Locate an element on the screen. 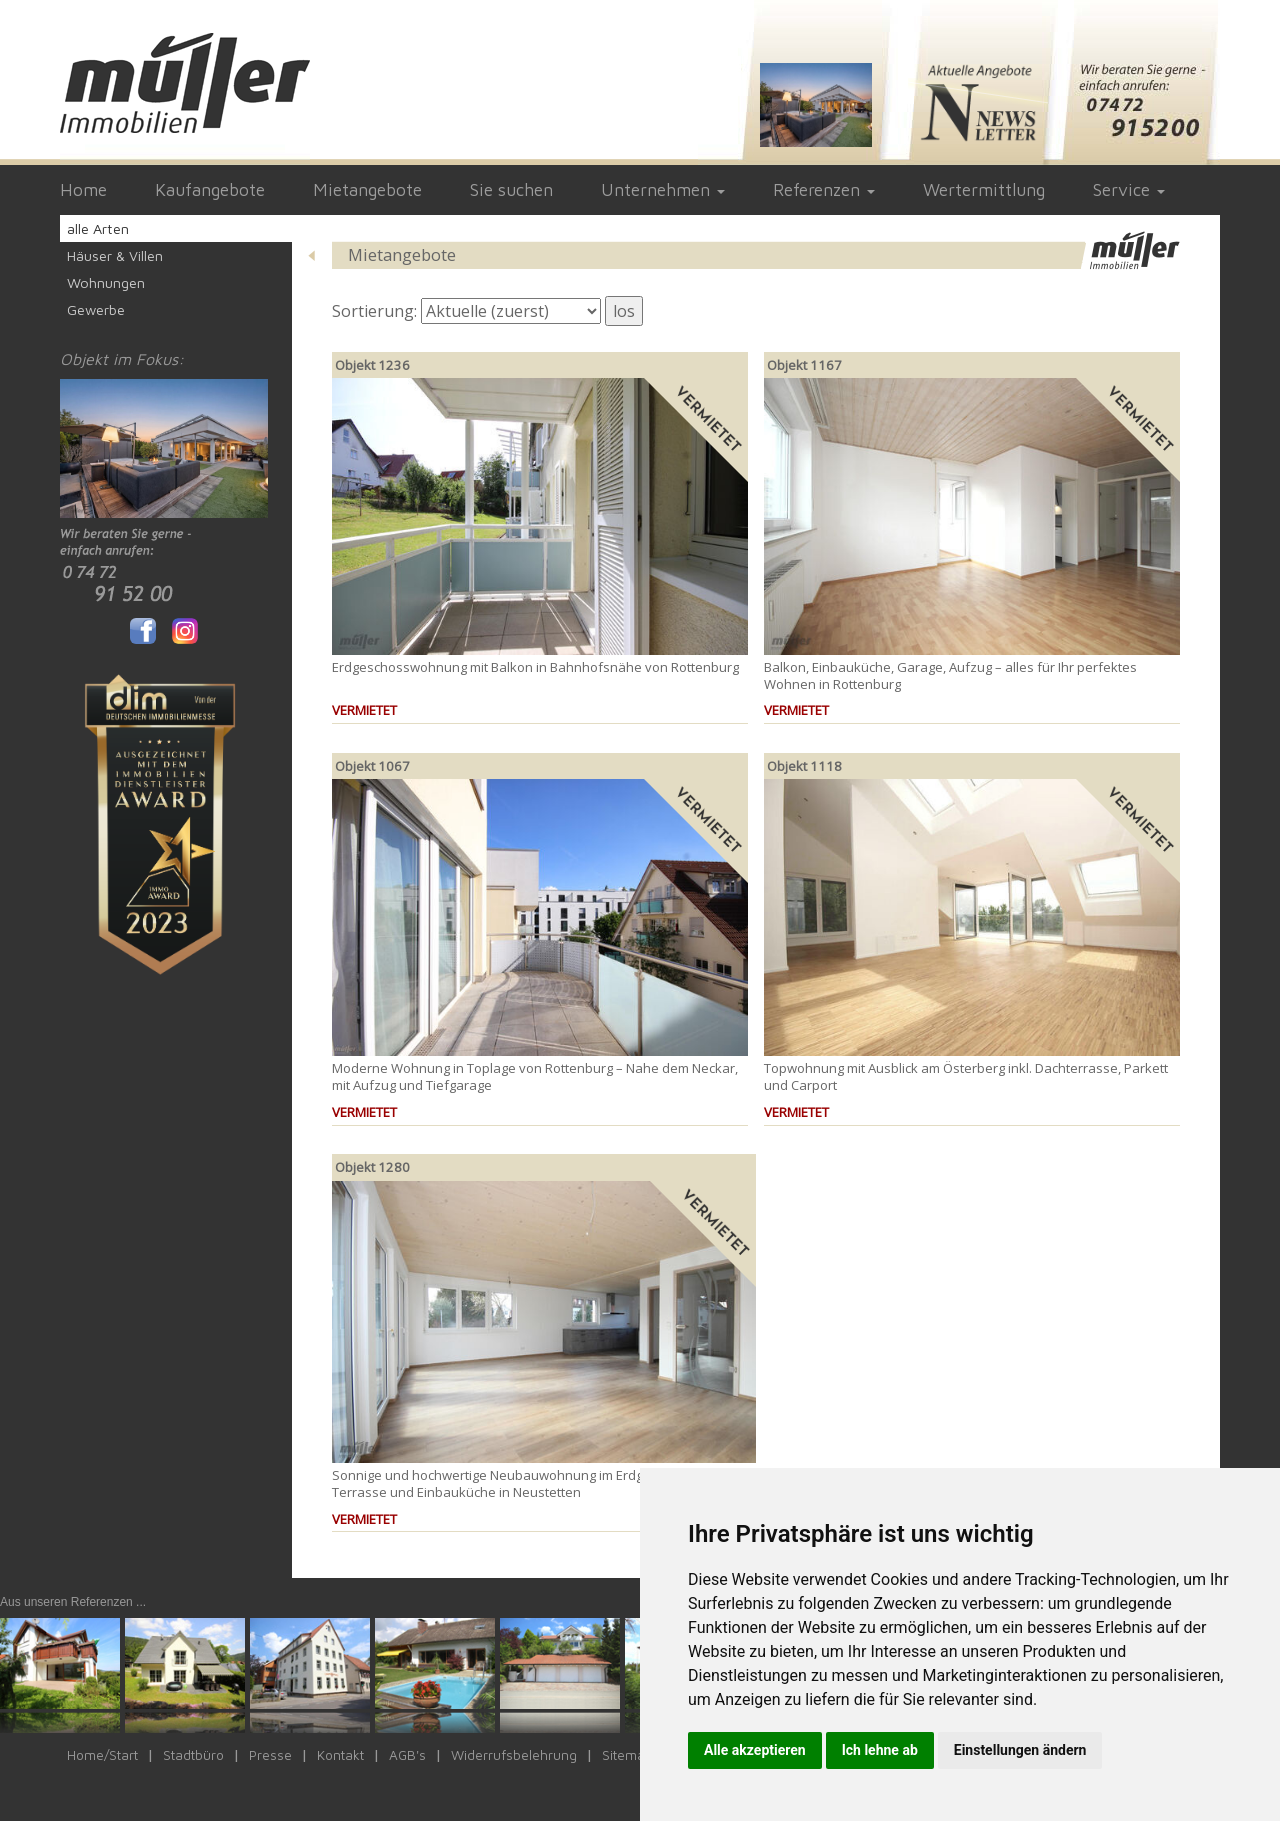 This screenshot has width=1280, height=1821. Mietangebote is located at coordinates (367, 189).